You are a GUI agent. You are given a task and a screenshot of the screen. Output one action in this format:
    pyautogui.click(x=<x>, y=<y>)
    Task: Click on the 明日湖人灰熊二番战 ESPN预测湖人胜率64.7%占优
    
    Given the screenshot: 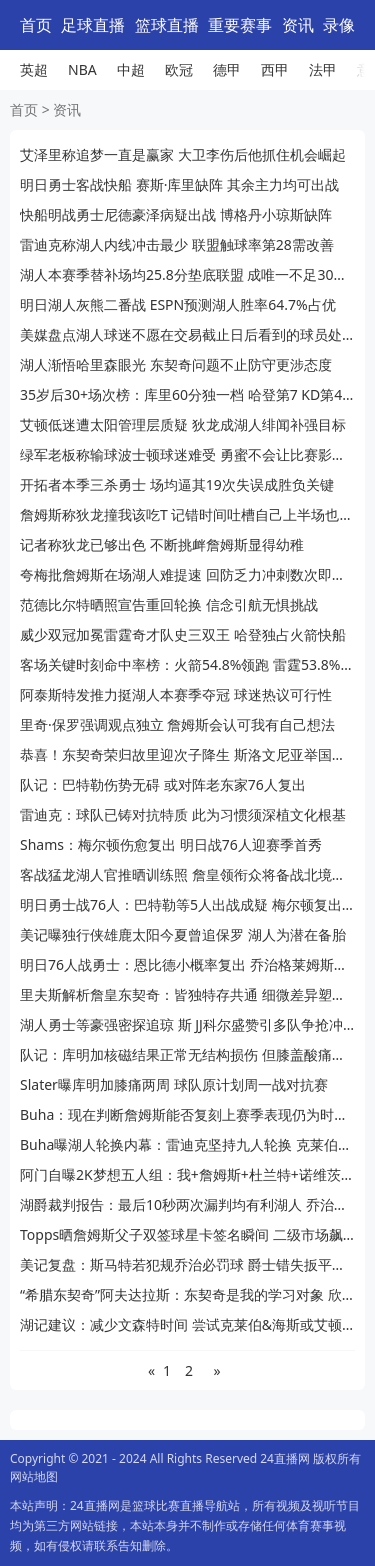 What is the action you would take?
    pyautogui.click(x=178, y=304)
    